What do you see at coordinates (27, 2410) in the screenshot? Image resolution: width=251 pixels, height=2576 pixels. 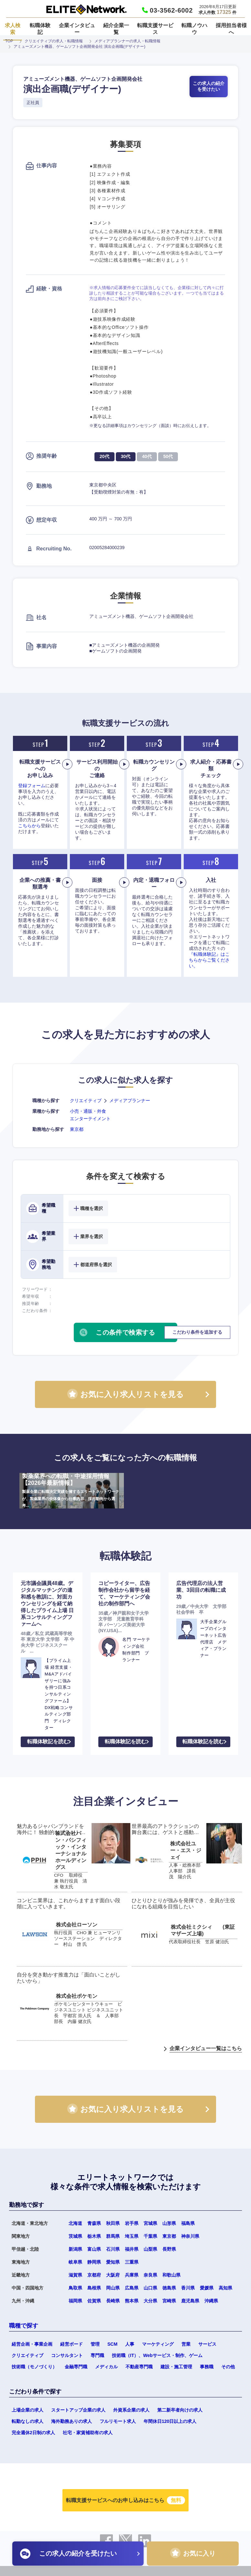 I see `上場企業の求人` at bounding box center [27, 2410].